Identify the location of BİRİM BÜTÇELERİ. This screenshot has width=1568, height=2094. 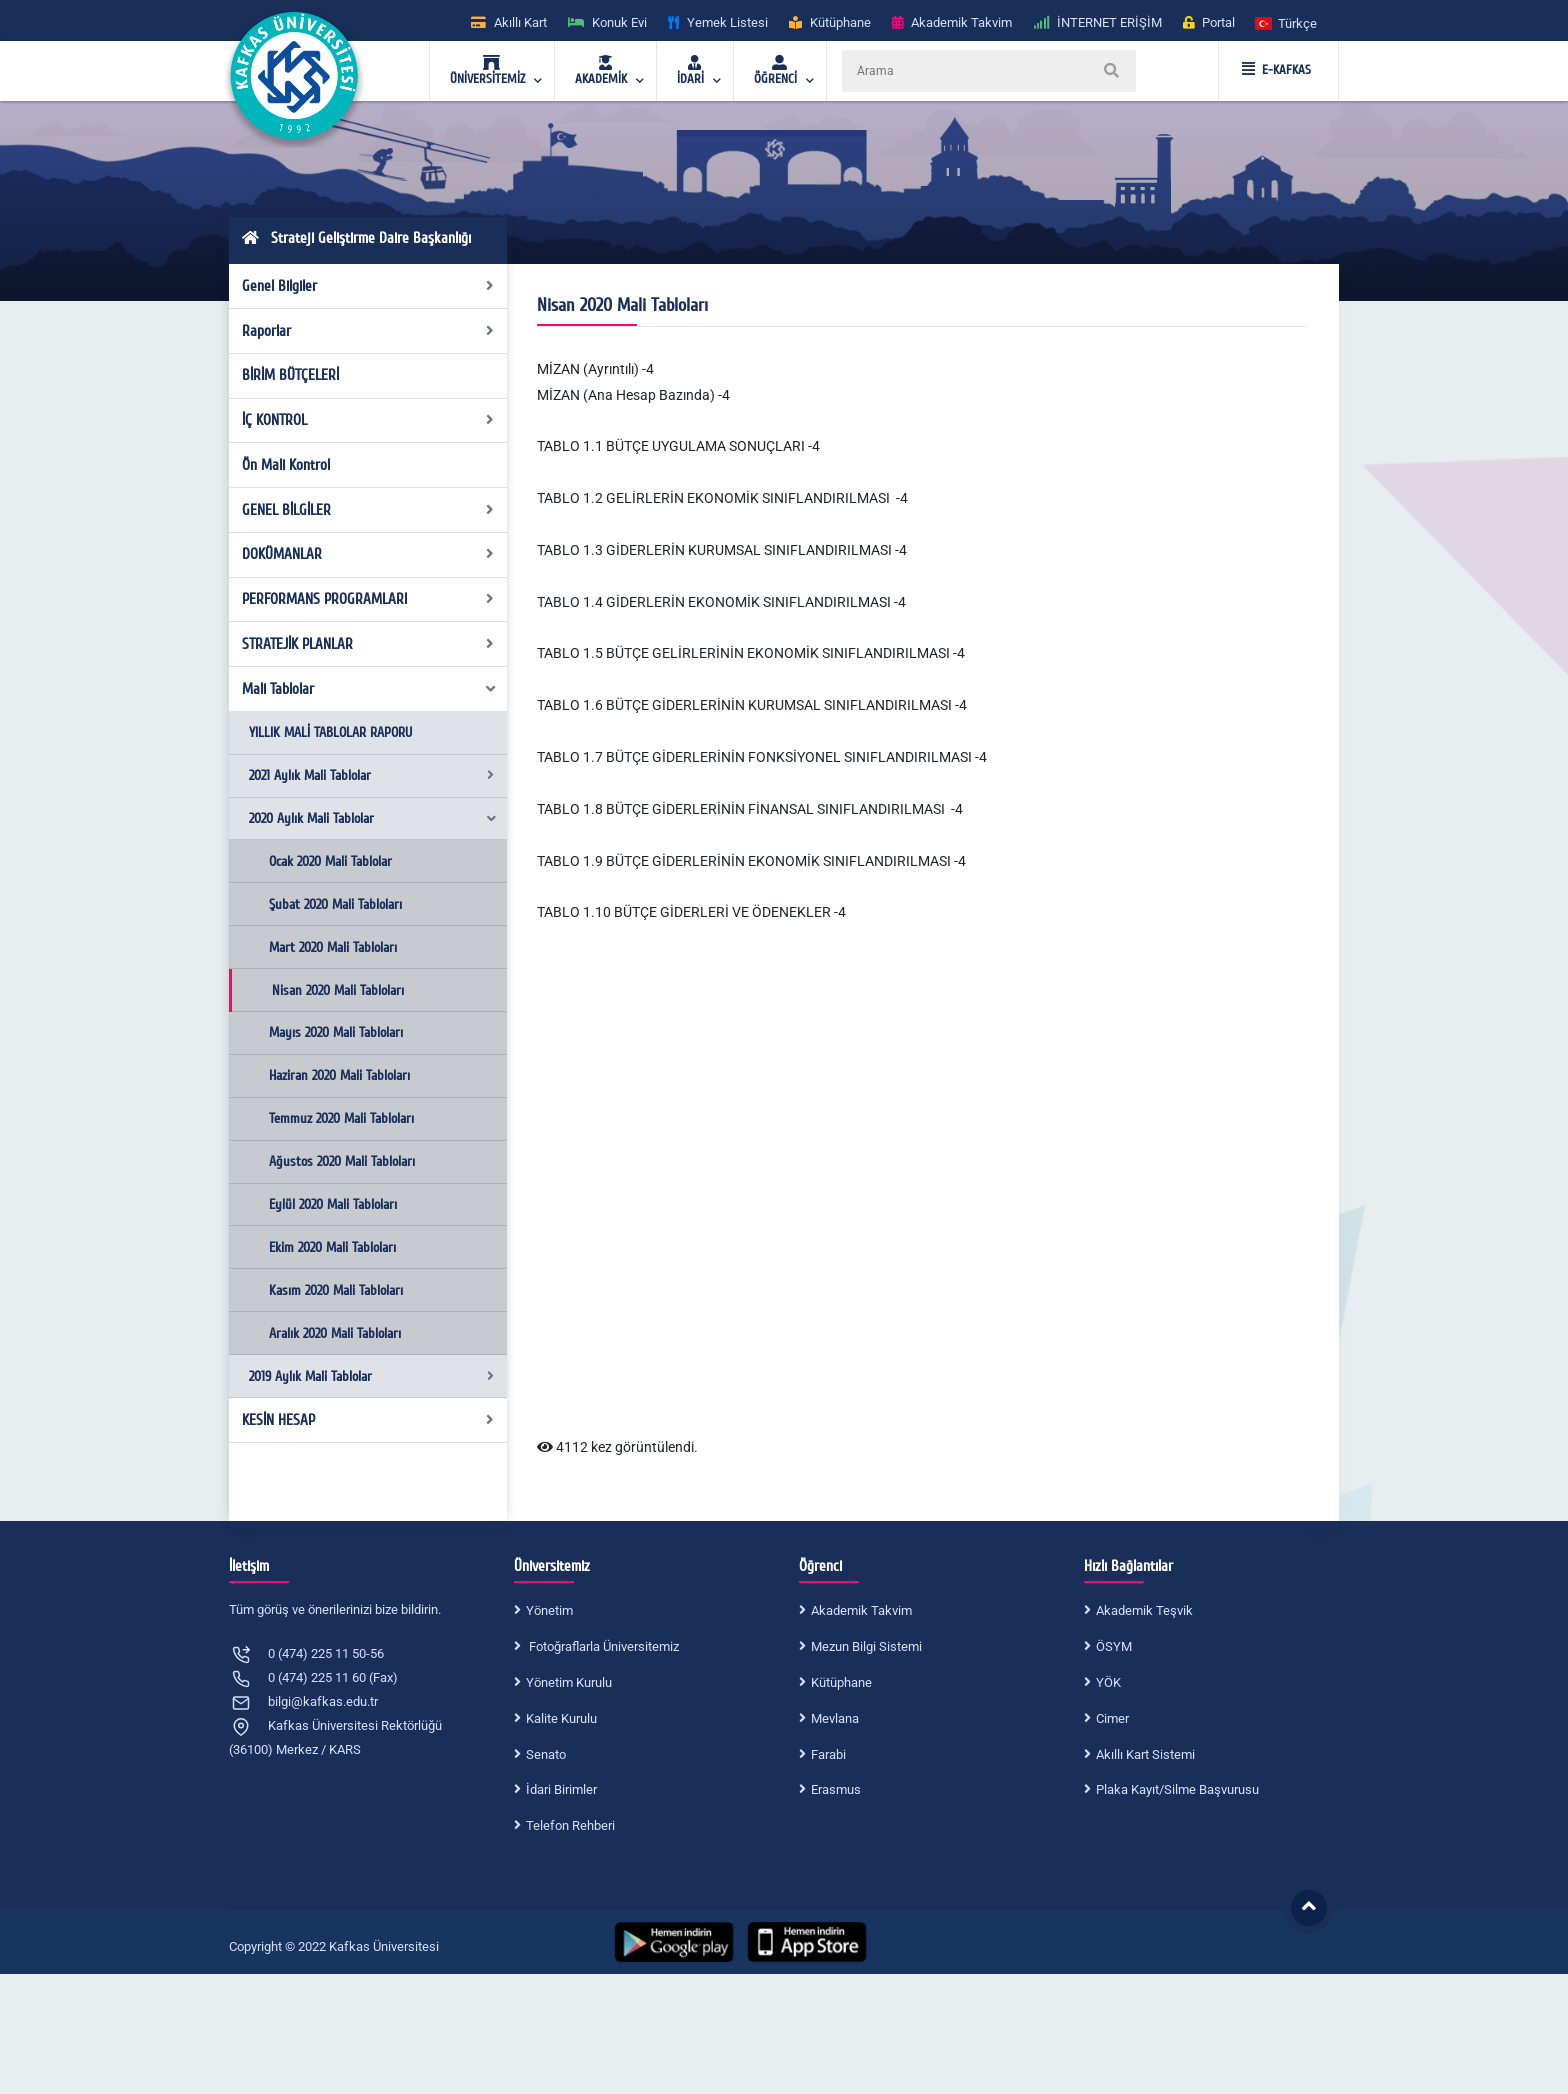
(290, 375).